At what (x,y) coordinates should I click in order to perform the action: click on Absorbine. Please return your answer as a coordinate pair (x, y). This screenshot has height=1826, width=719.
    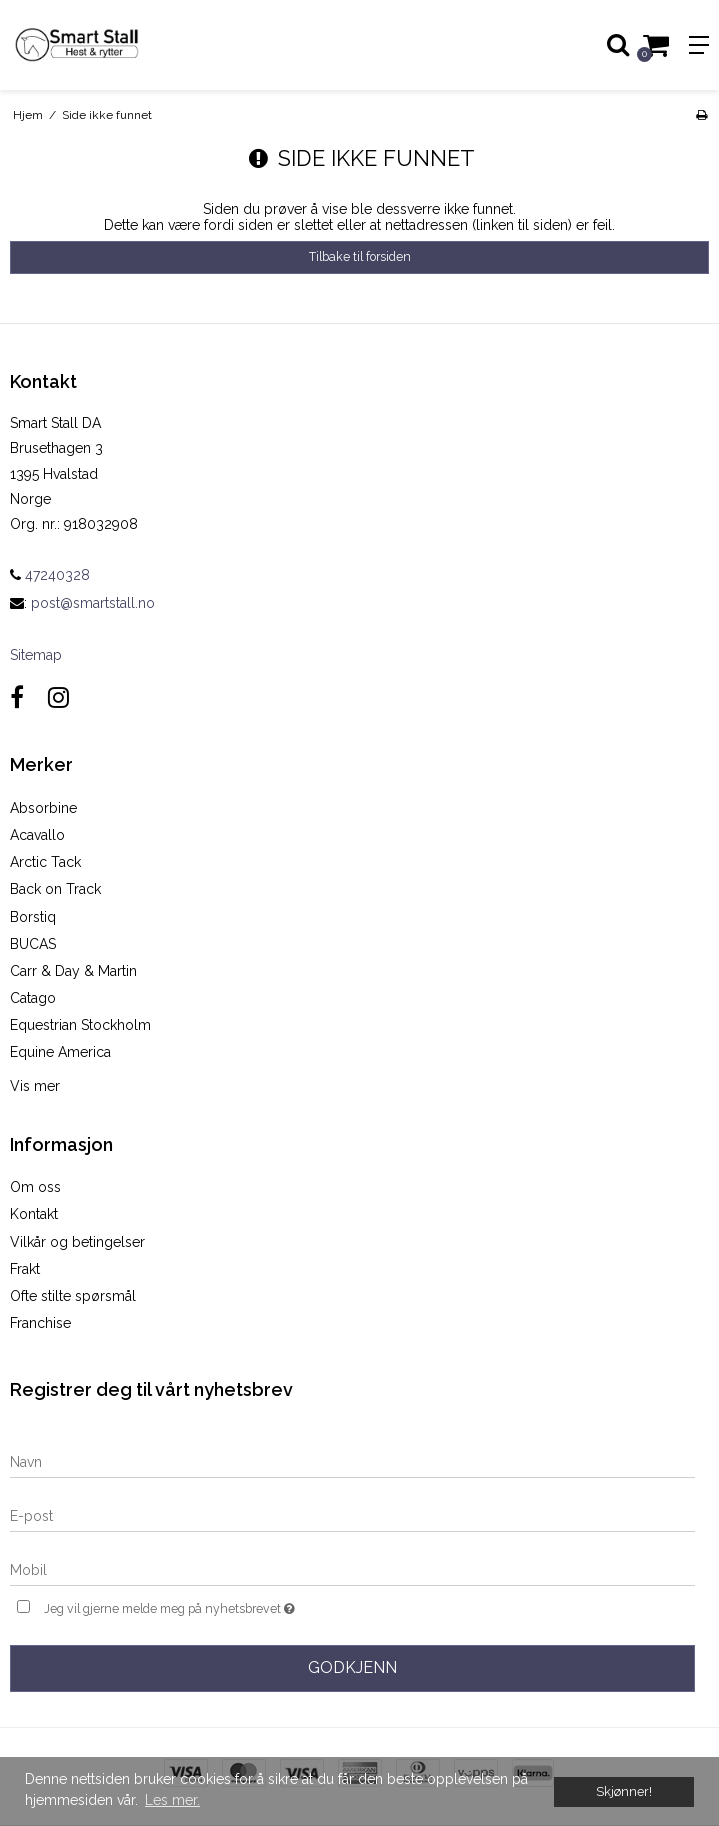
    Looking at the image, I should click on (43, 808).